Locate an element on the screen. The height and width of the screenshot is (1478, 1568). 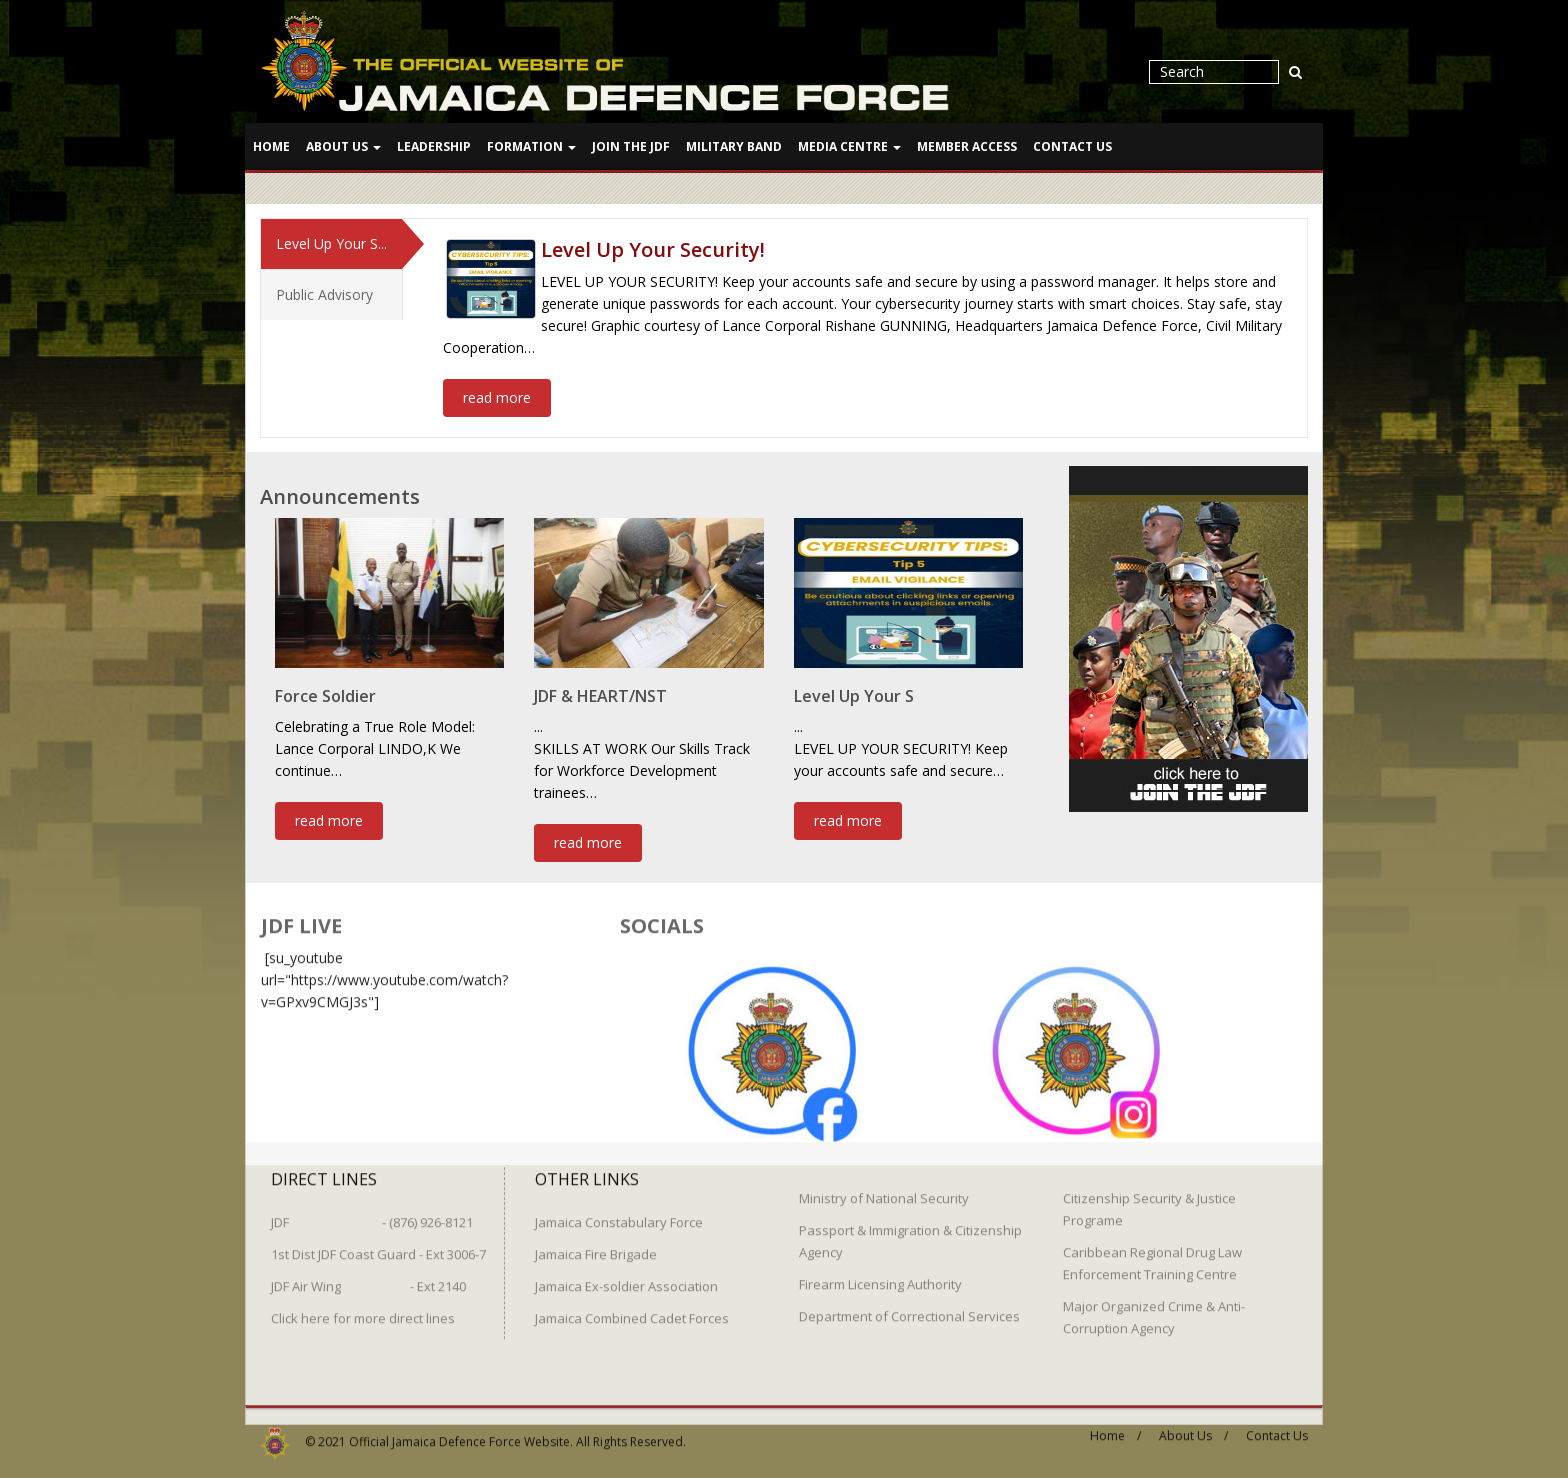
About Us is located at coordinates (343, 146).